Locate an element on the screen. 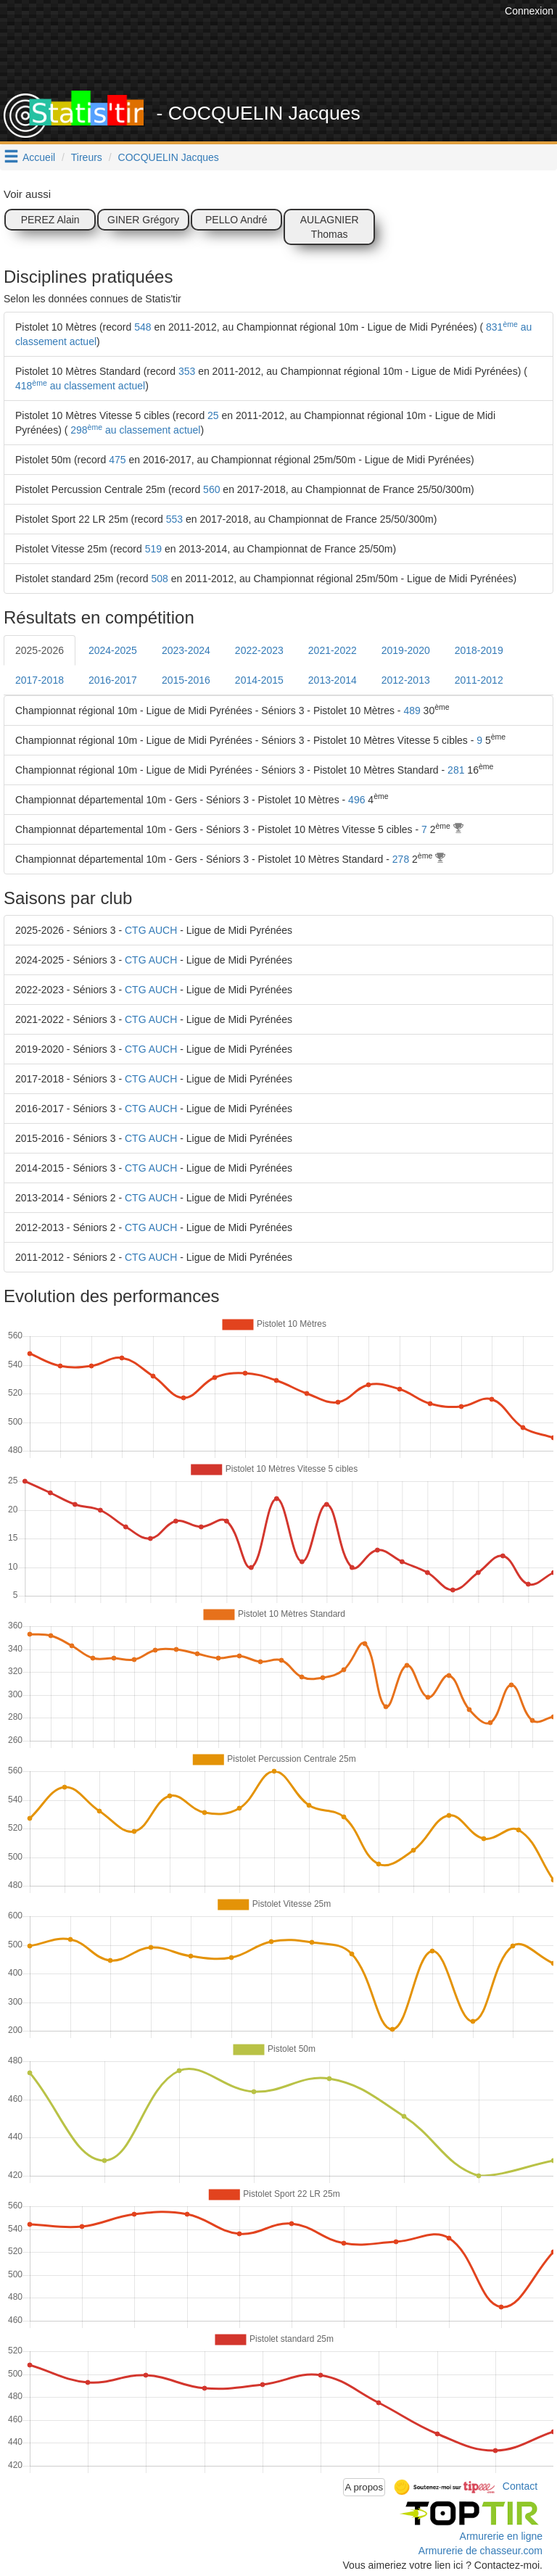  508 is located at coordinates (160, 578).